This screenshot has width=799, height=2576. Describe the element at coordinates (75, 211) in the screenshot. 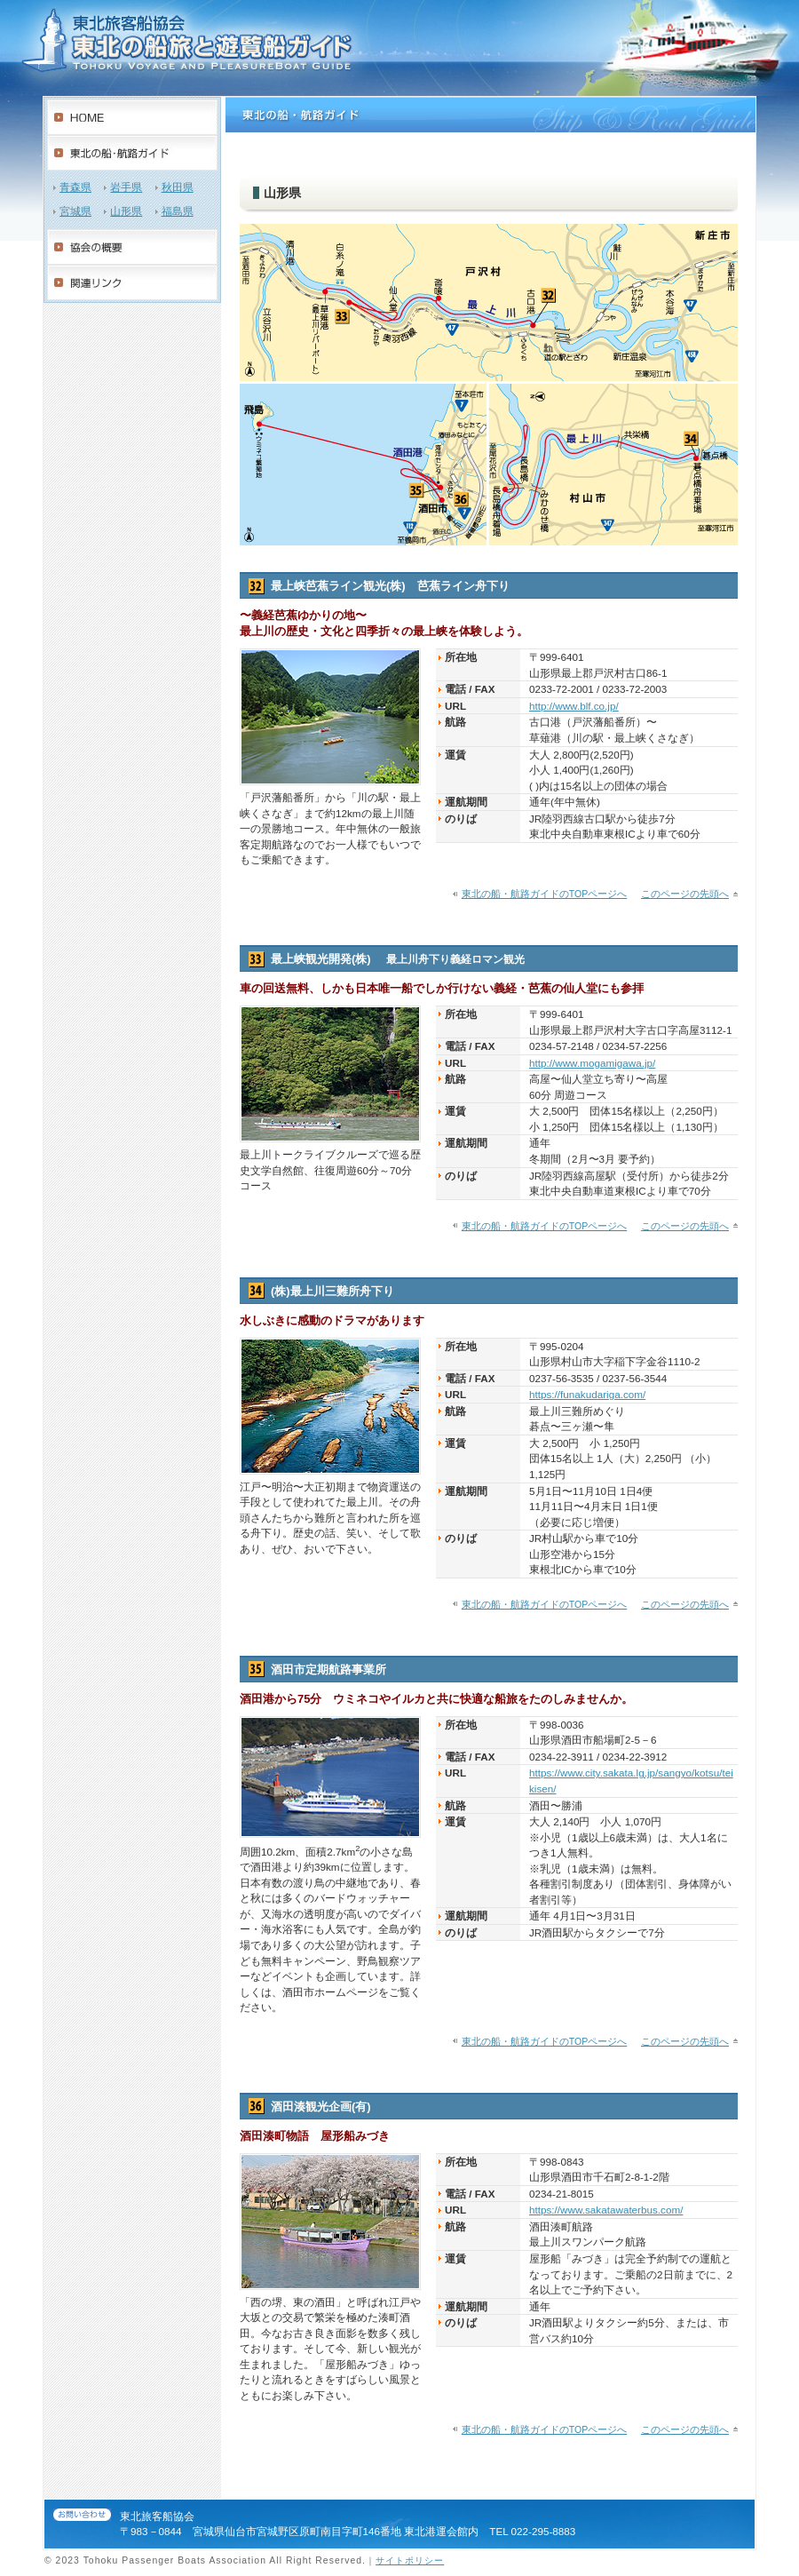

I see `宮城県` at that location.